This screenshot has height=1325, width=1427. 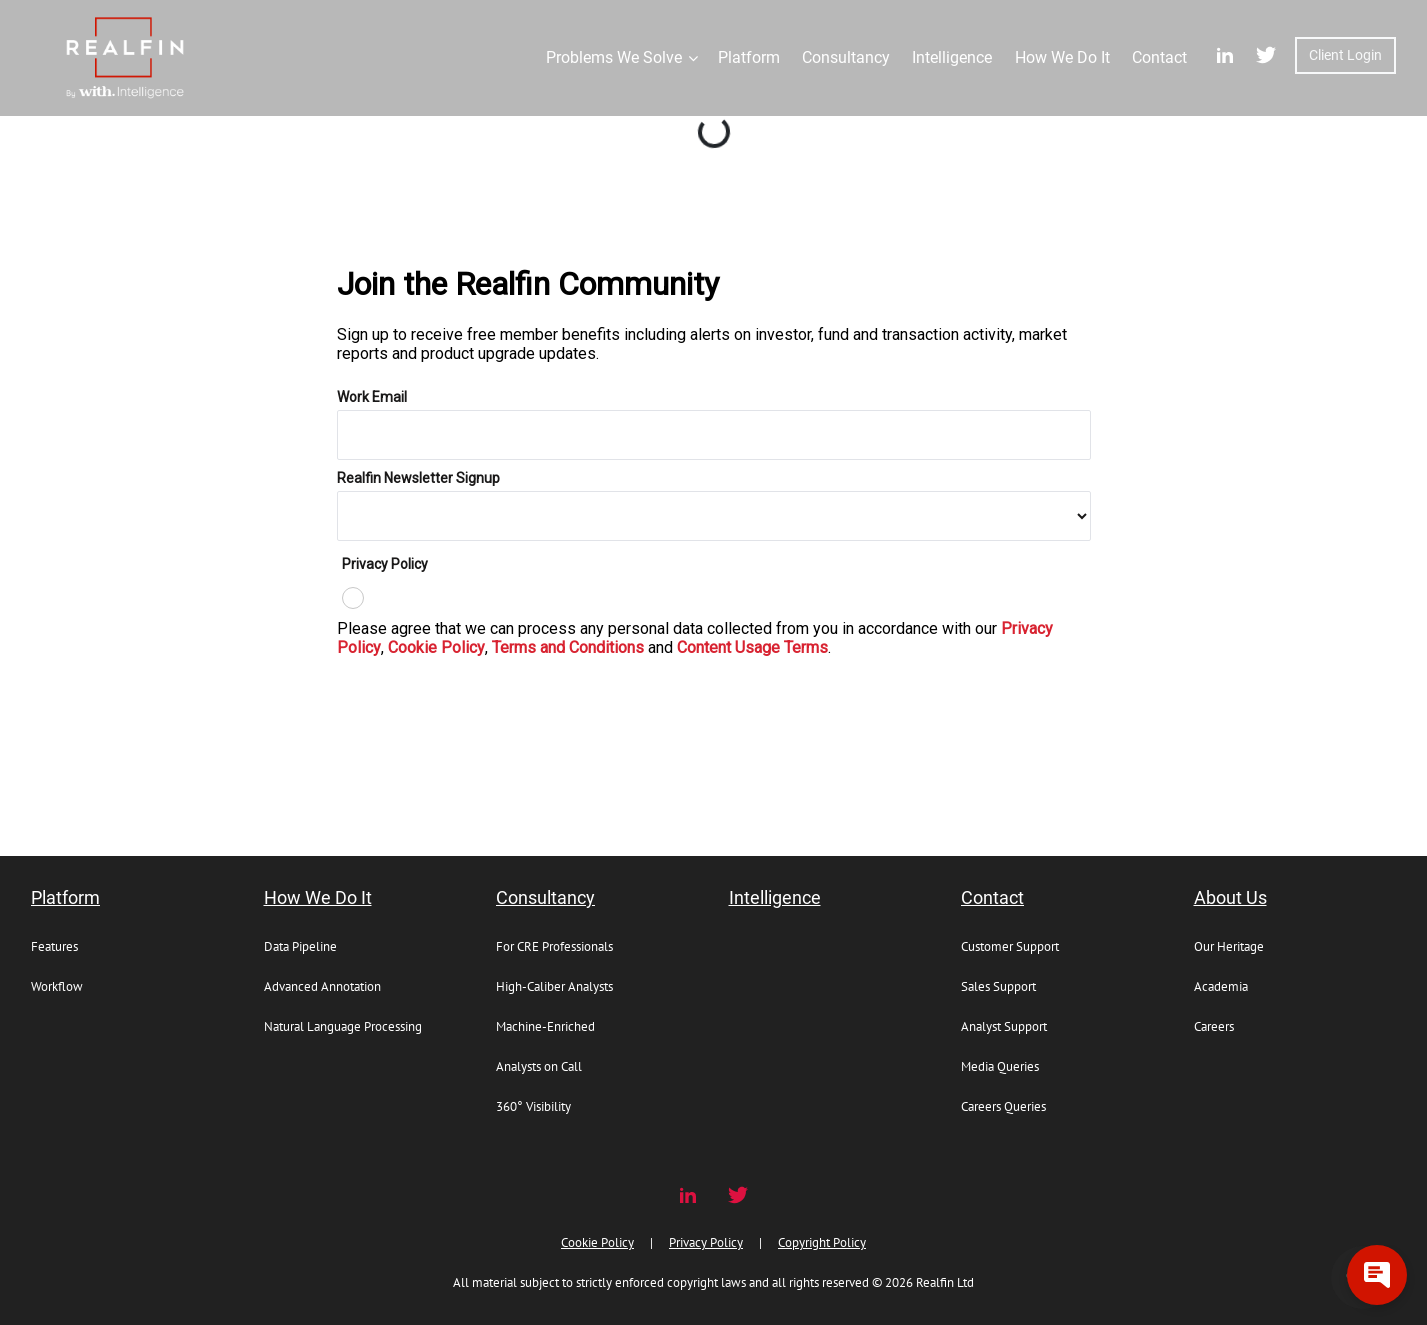 I want to click on Client Login, so click(x=1345, y=55).